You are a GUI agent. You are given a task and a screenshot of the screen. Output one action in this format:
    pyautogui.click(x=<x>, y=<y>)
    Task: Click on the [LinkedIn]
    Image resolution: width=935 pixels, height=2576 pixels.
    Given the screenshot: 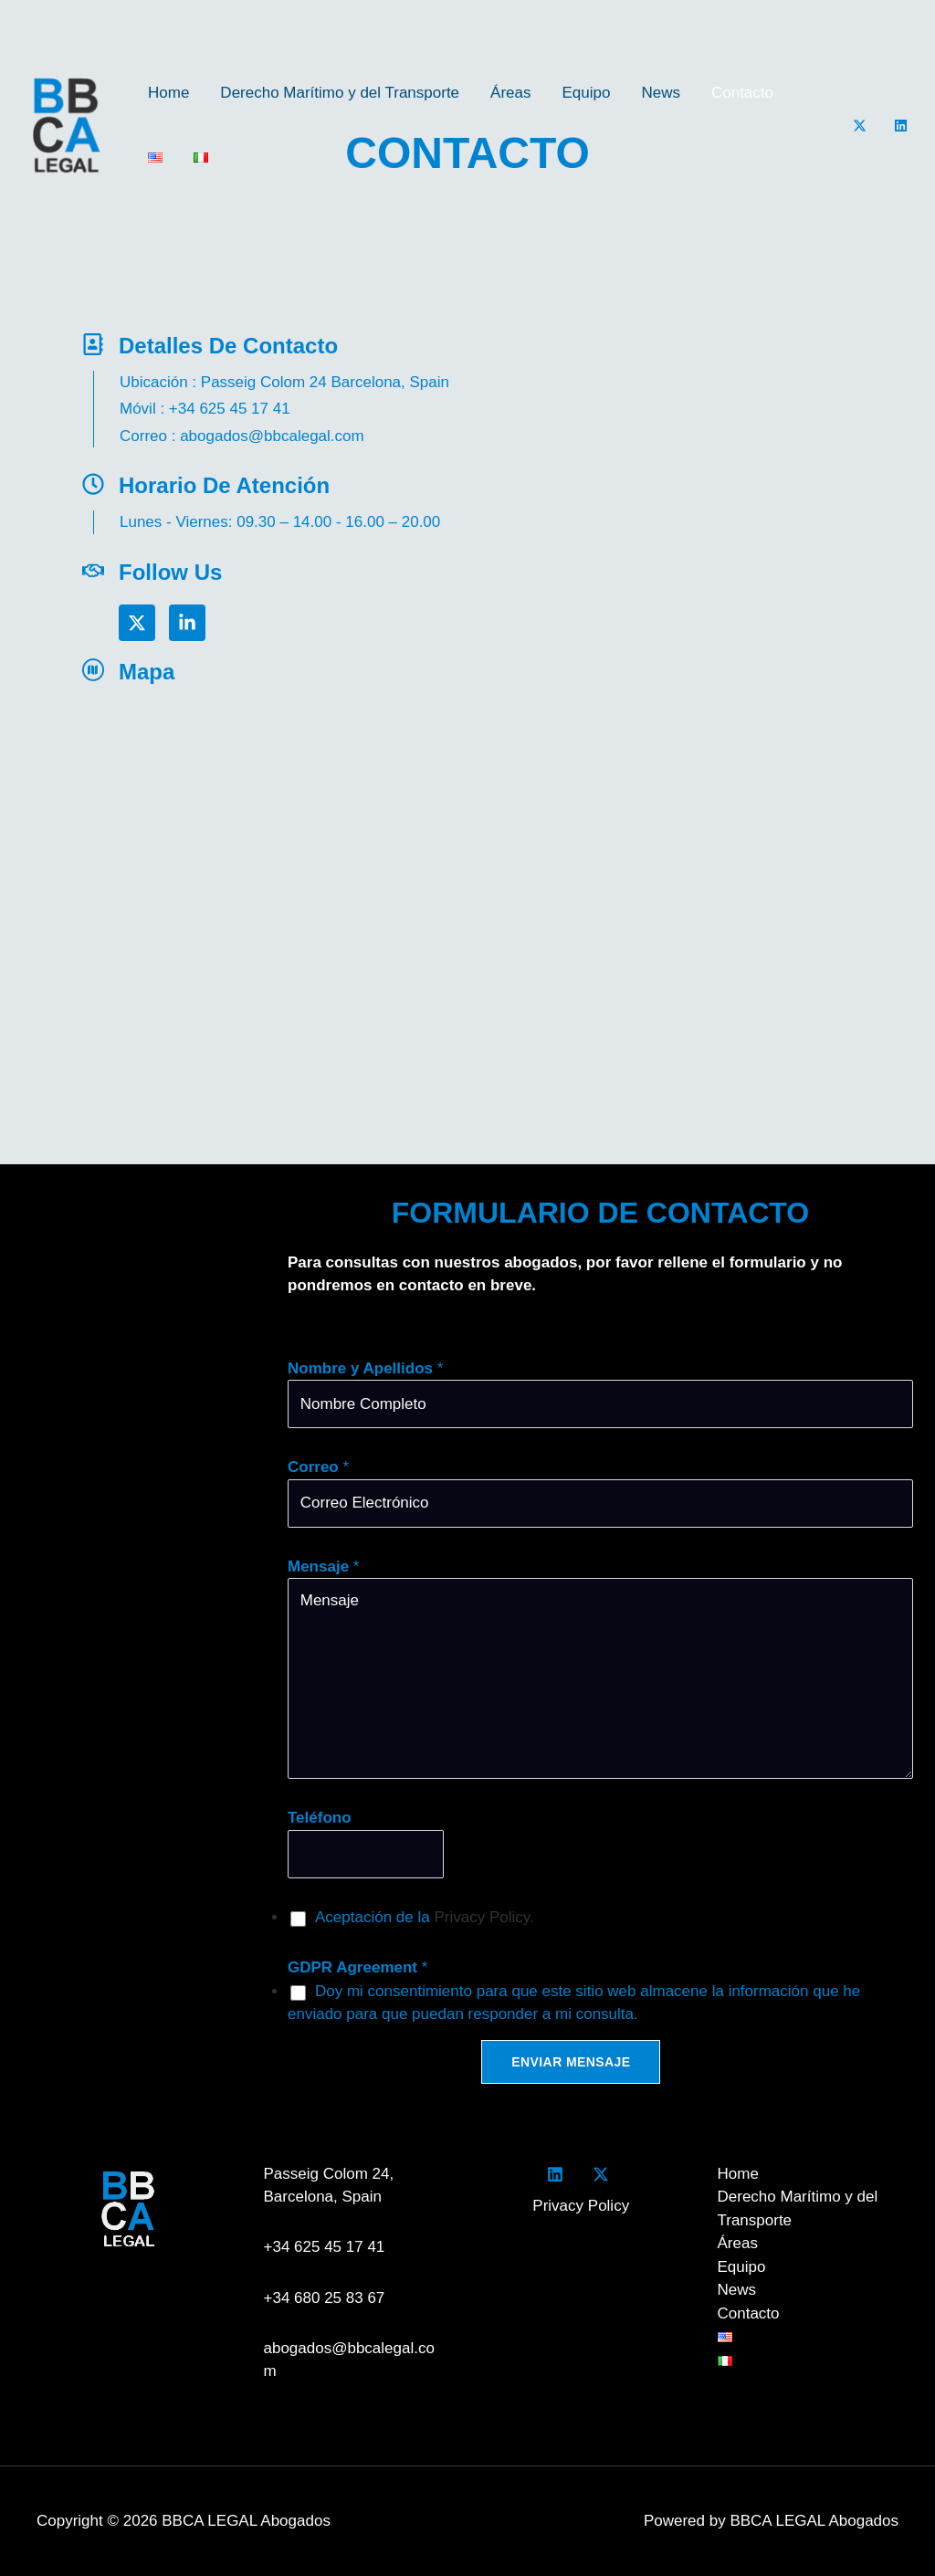 What is the action you would take?
    pyautogui.click(x=901, y=126)
    